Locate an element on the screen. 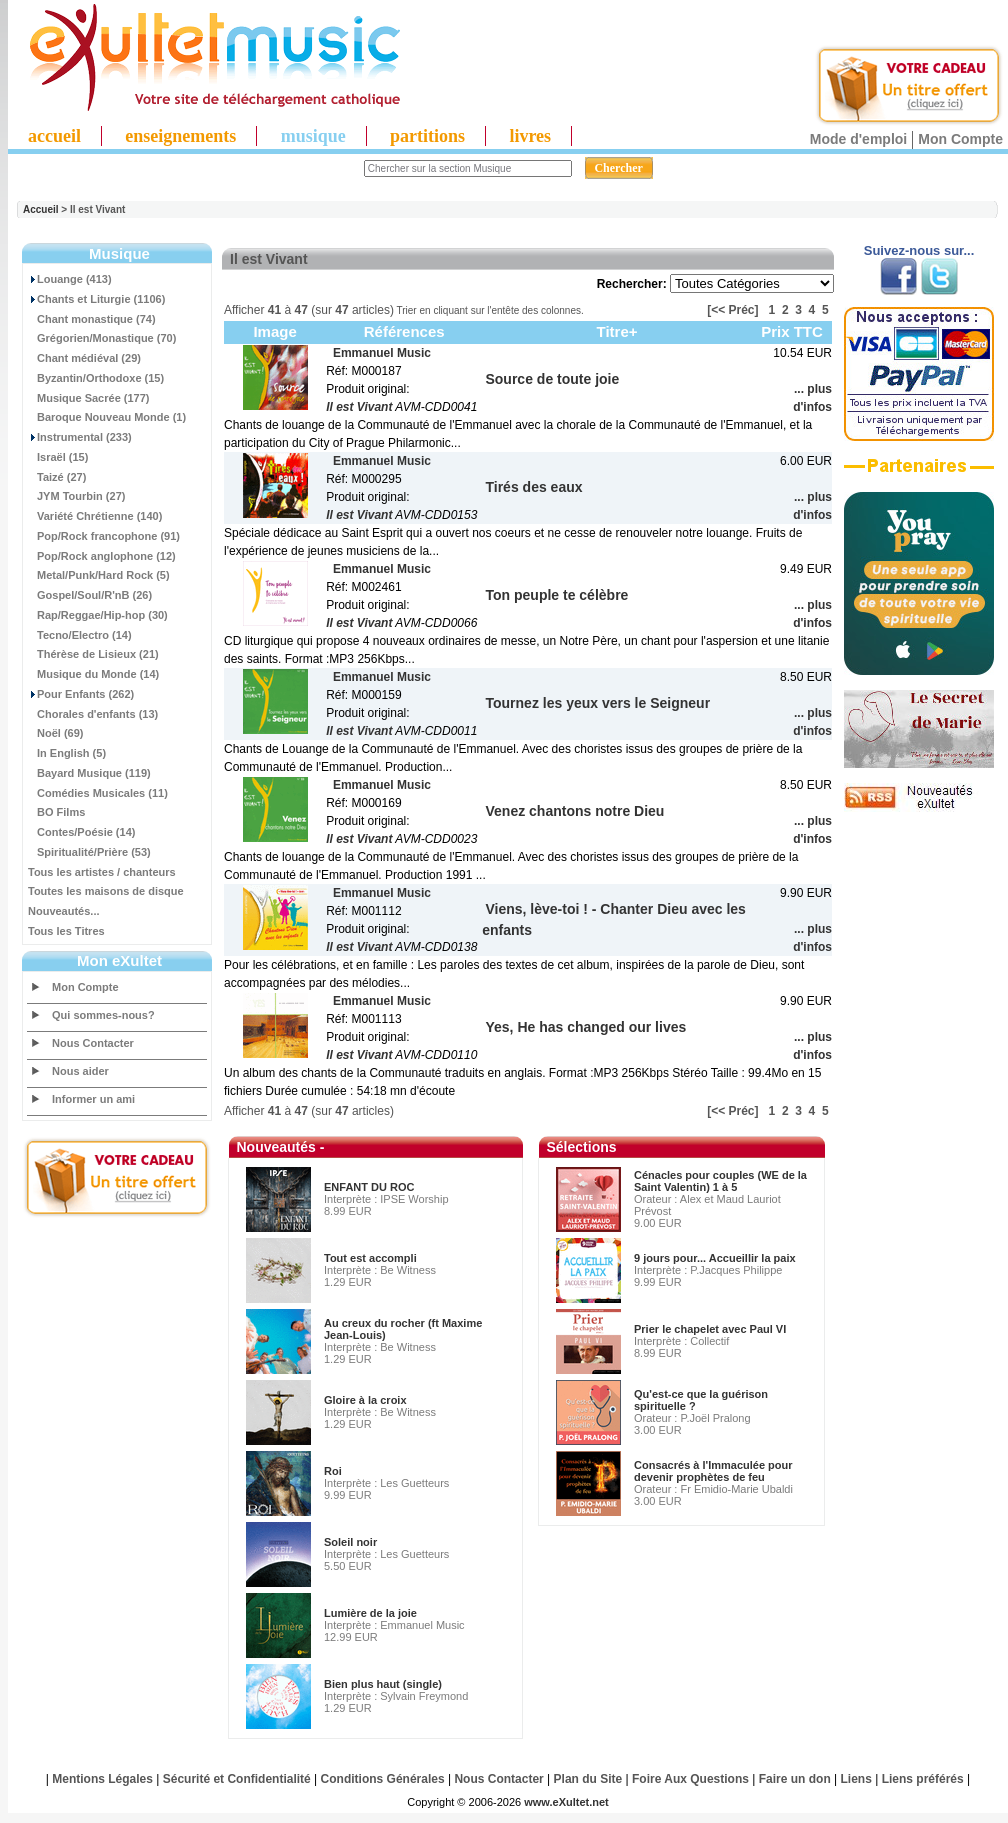  Mon Compte is located at coordinates (960, 139).